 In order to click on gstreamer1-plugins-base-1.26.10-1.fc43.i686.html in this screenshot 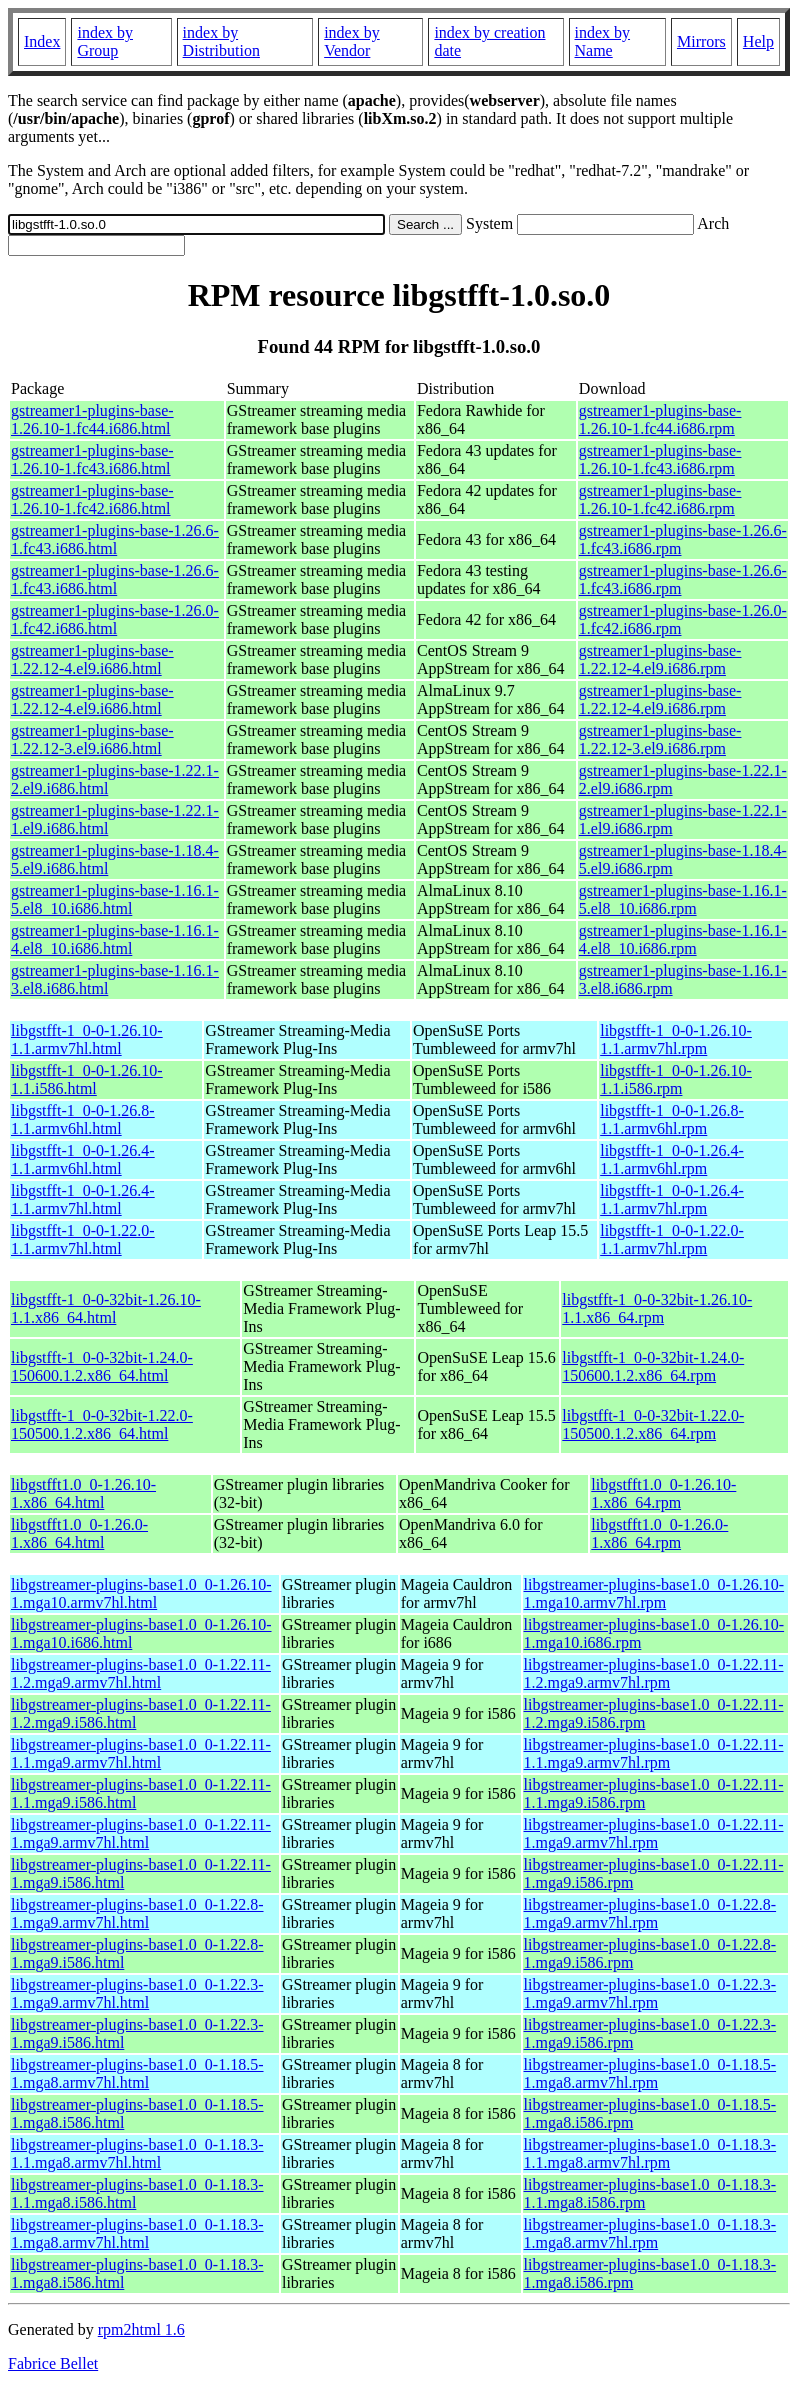, I will do `click(92, 459)`.